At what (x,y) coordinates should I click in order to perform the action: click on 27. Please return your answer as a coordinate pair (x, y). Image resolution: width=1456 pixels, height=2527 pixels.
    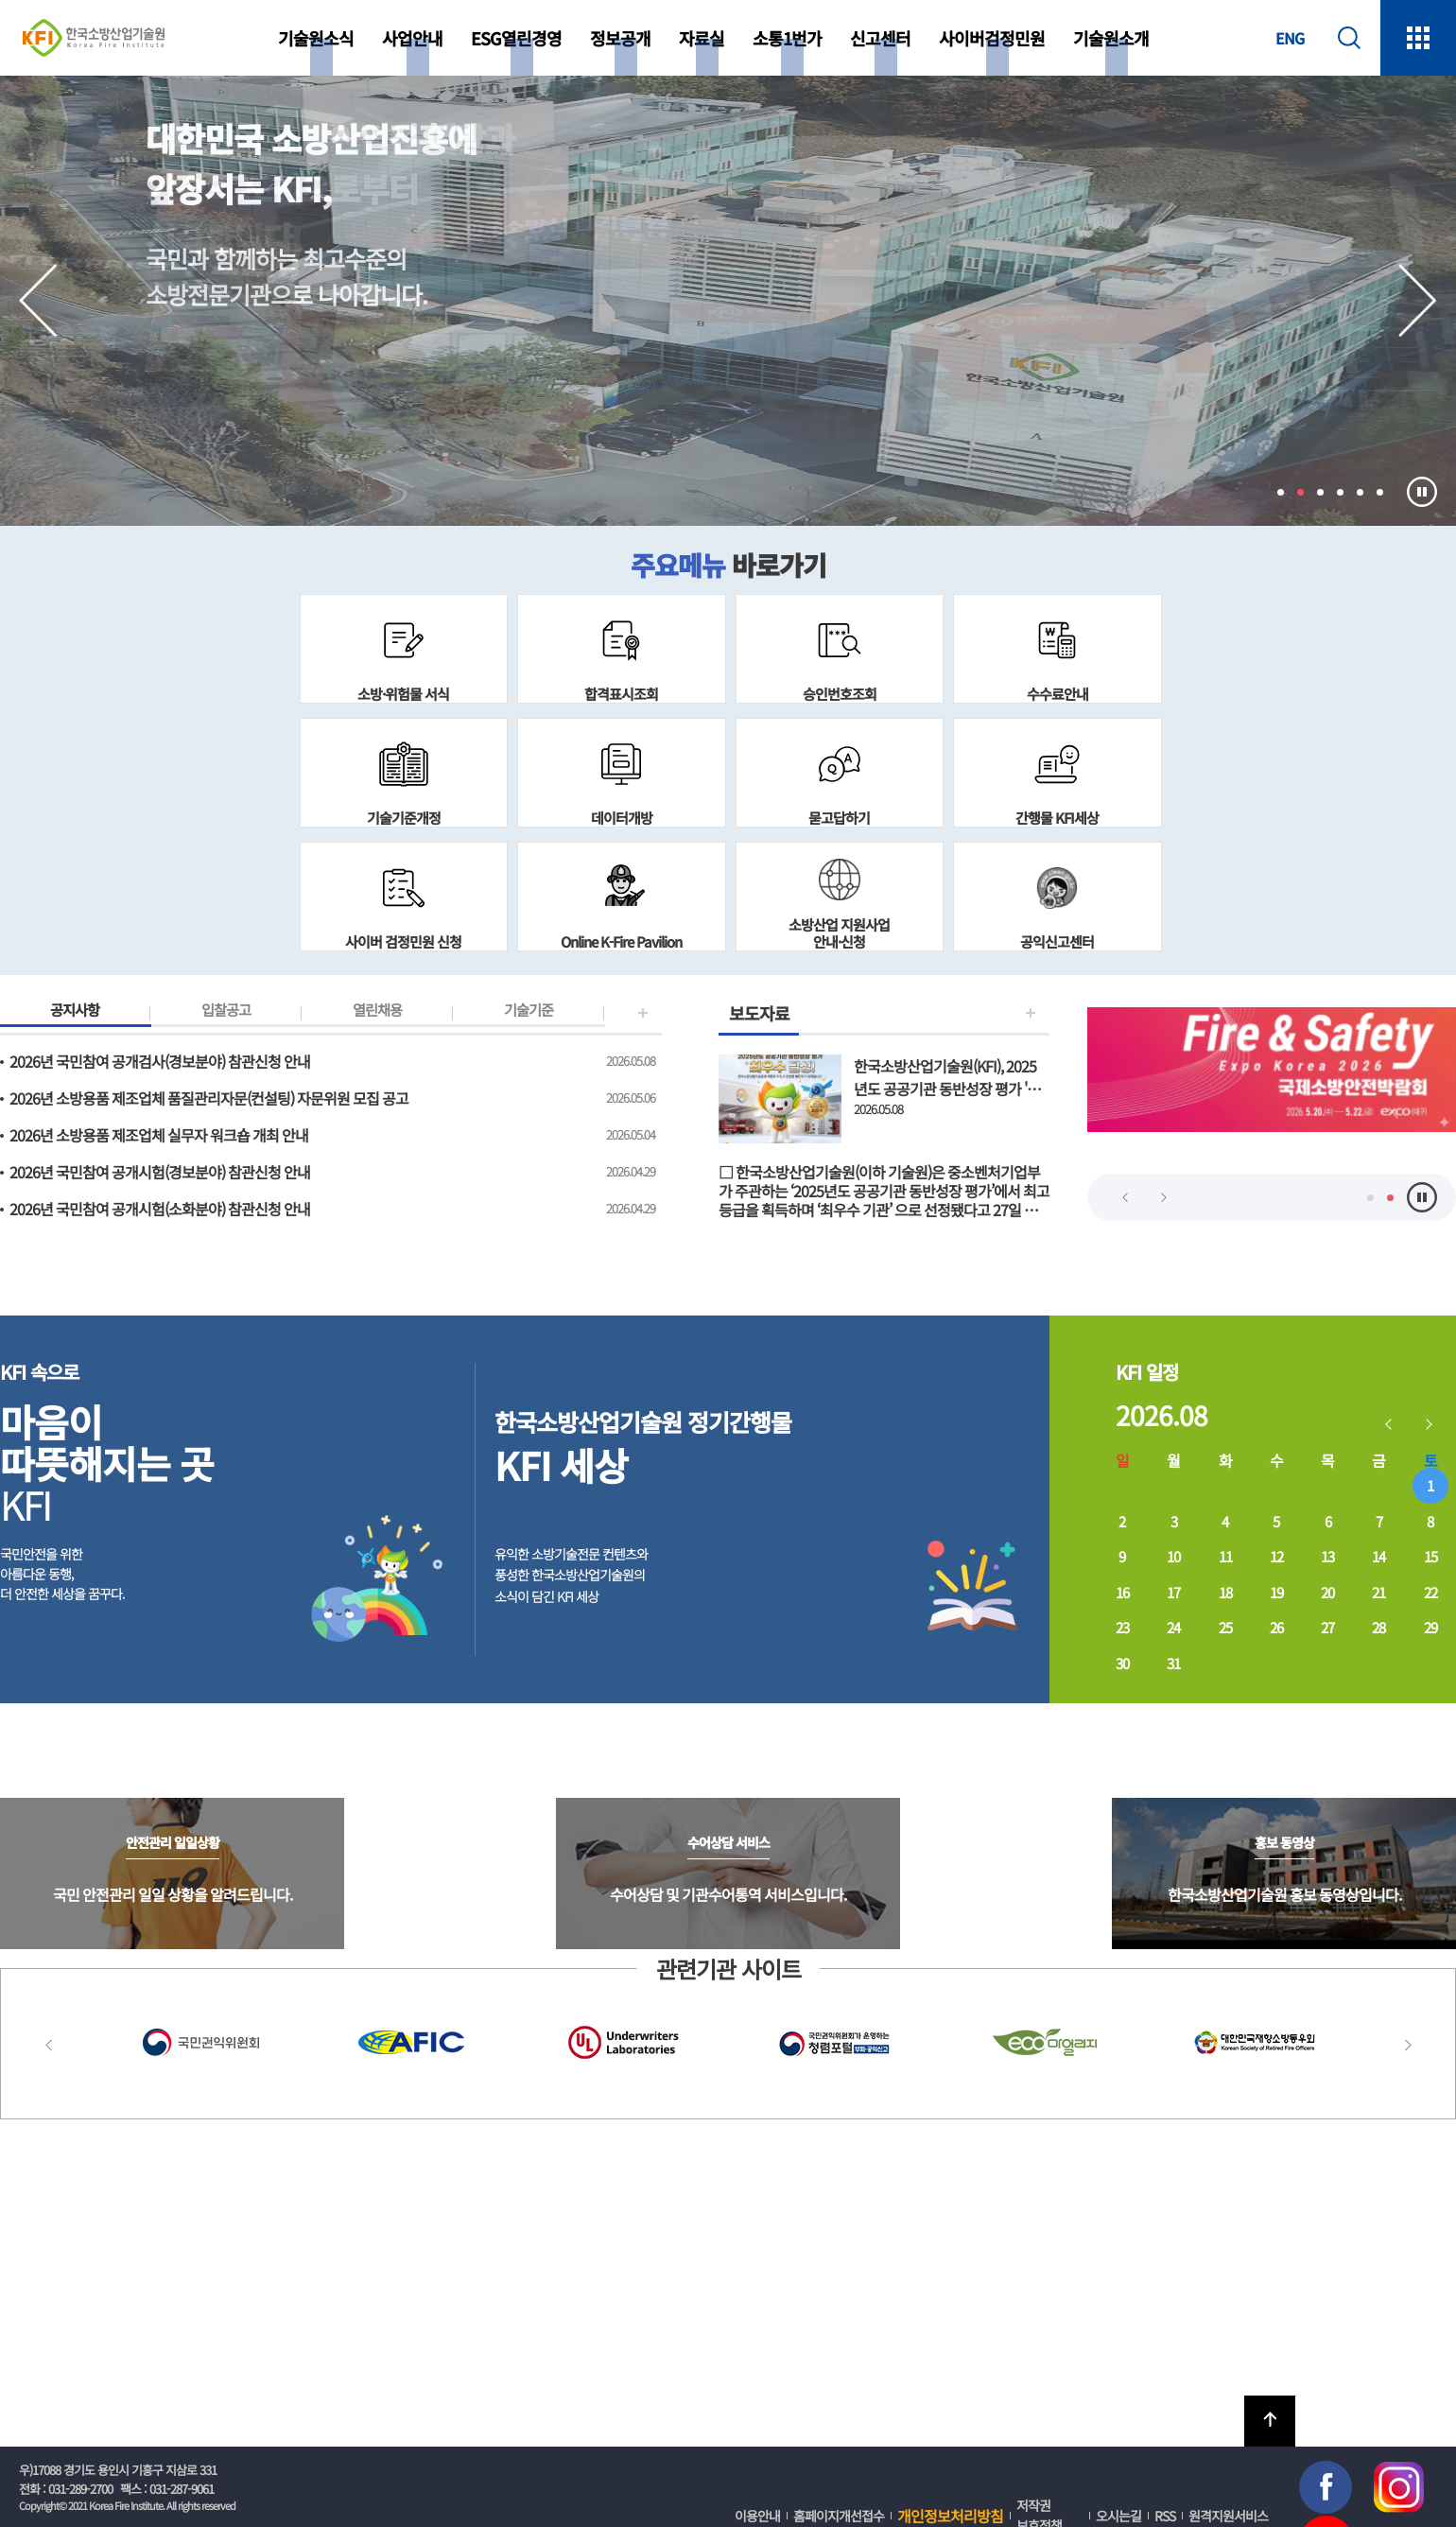
    Looking at the image, I should click on (1327, 1627).